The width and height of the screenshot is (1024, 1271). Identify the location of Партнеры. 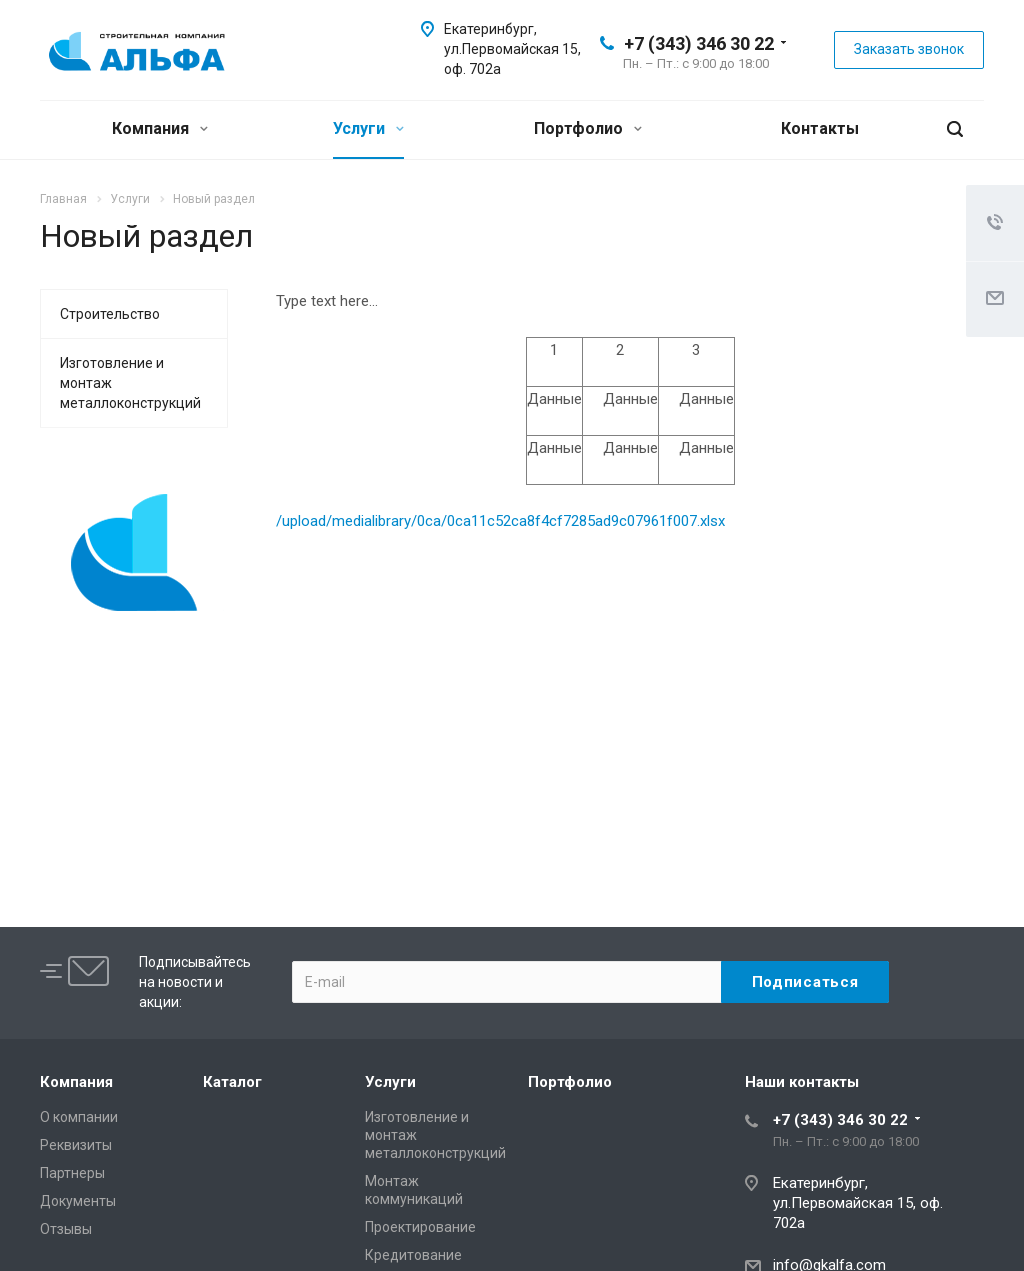
(72, 1173).